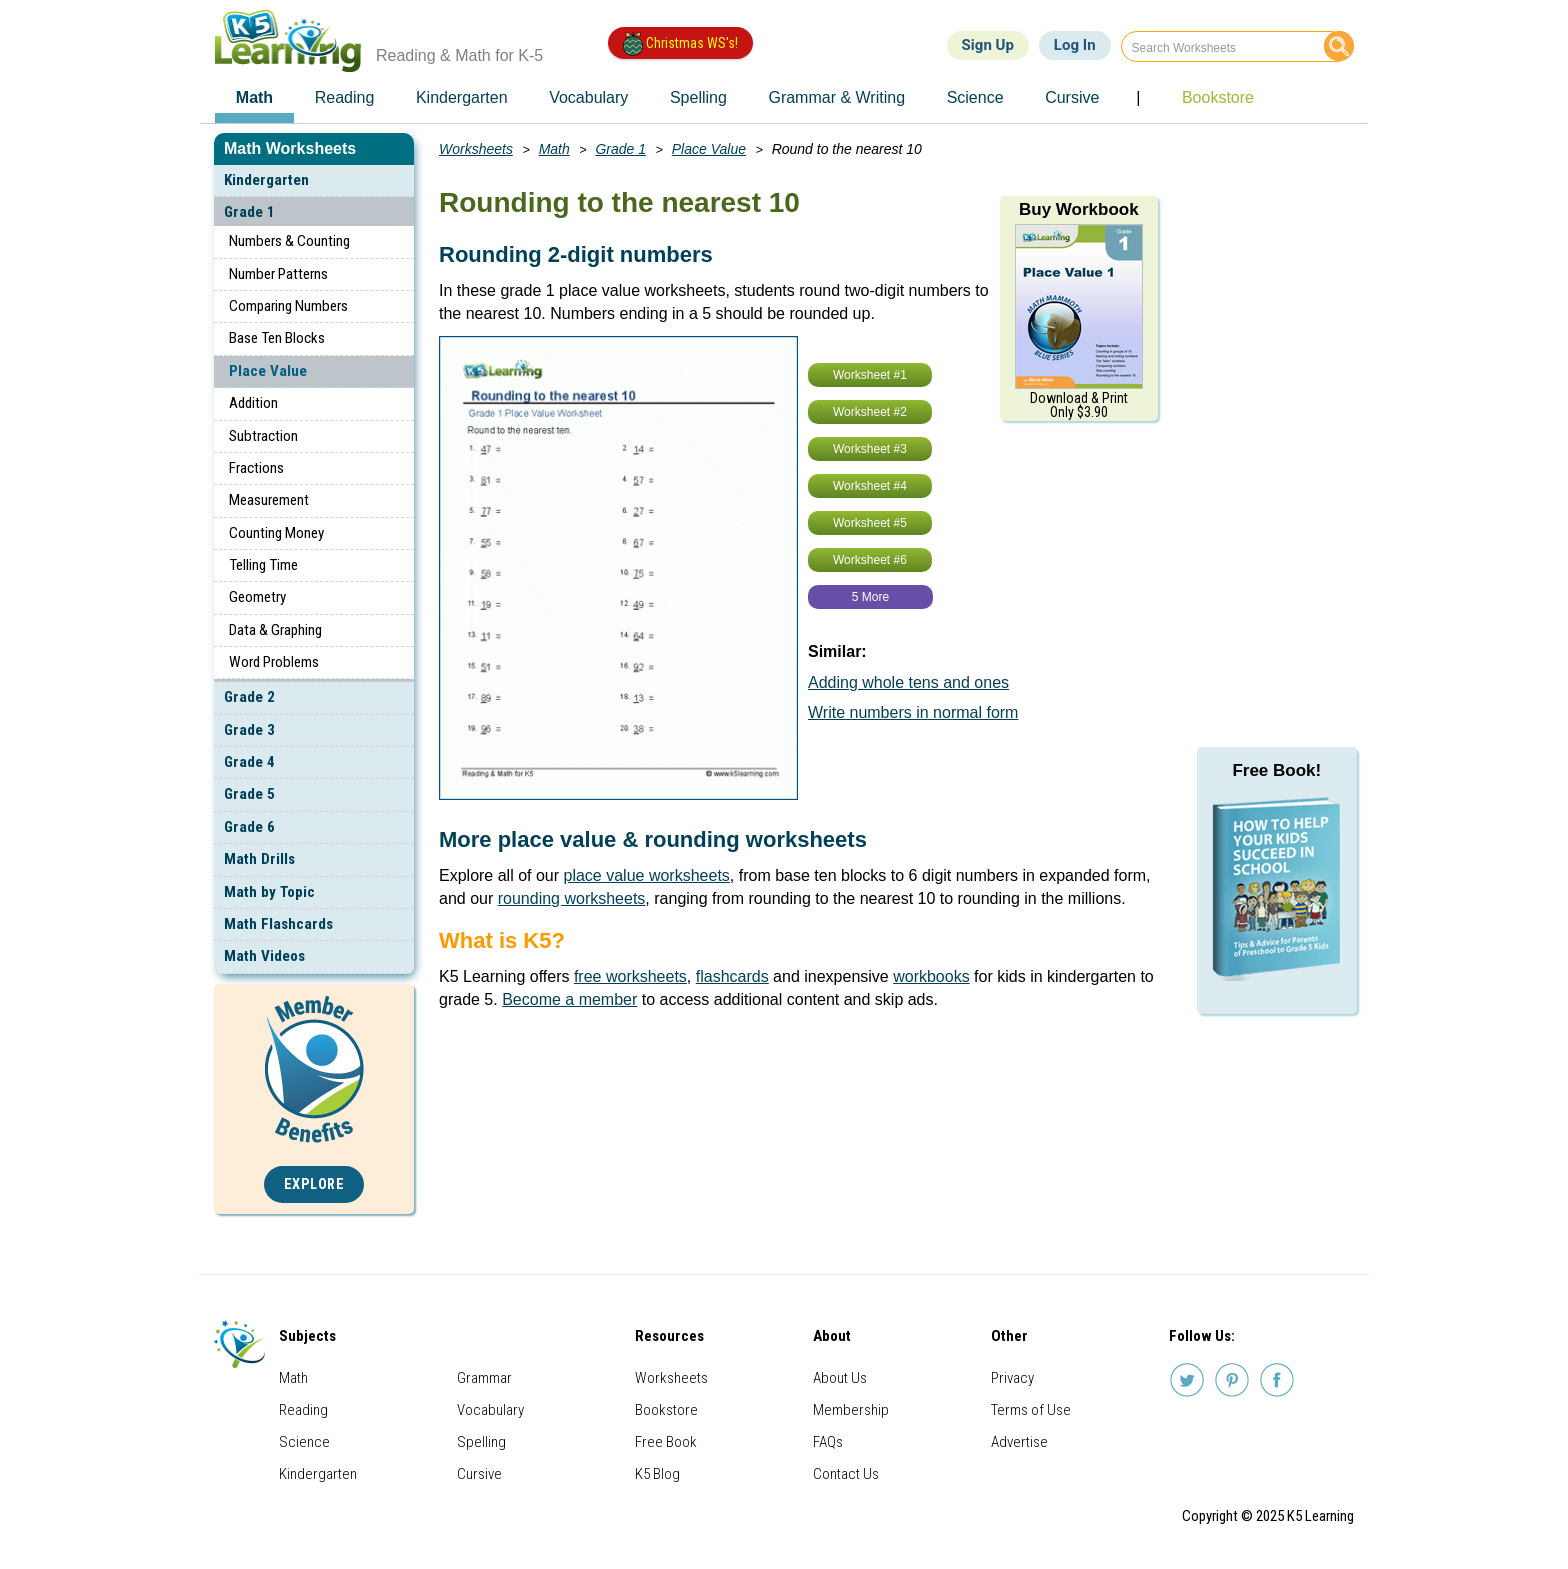 The height and width of the screenshot is (1569, 1568). What do you see at coordinates (588, 97) in the screenshot?
I see `Vocabulary [menuitem]` at bounding box center [588, 97].